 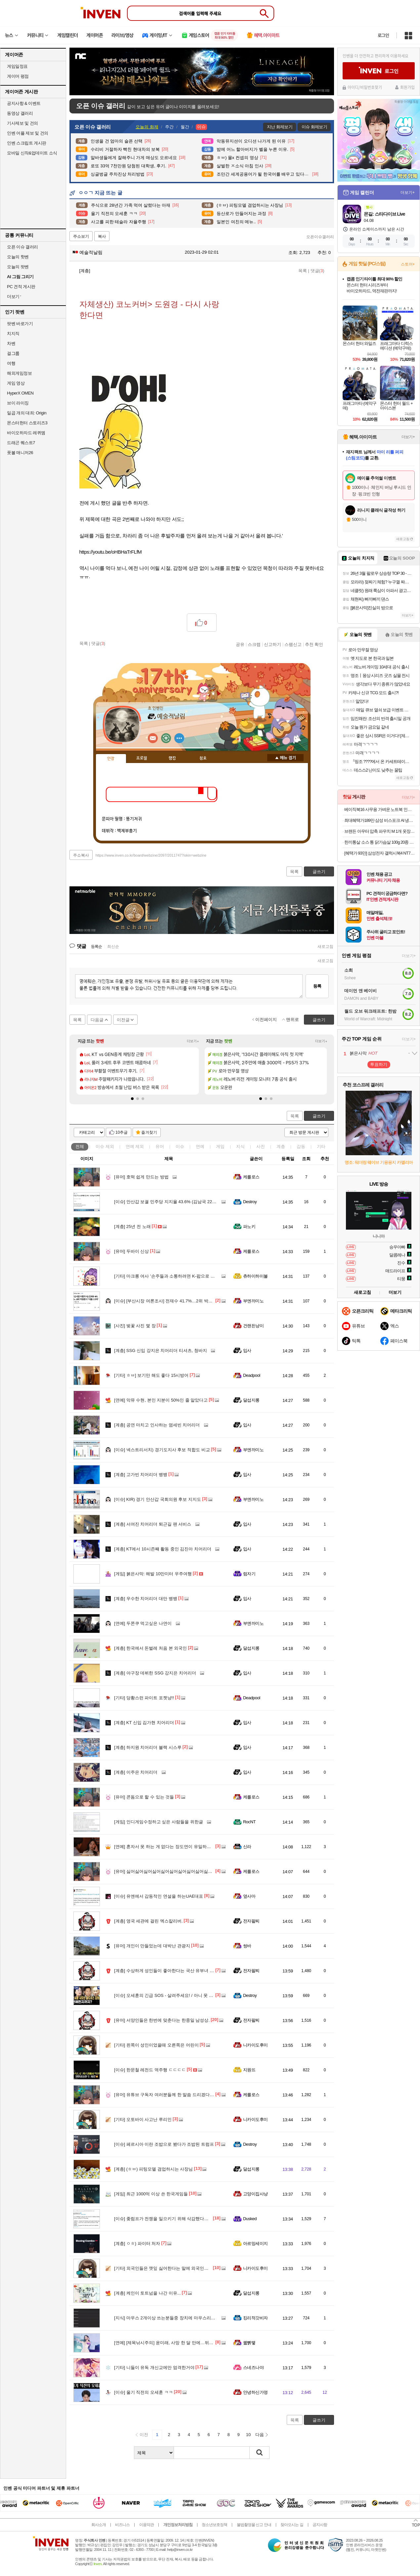 I want to click on 울기 직전의 오세훈 ㅋㅋ, so click(x=143, y=2392).